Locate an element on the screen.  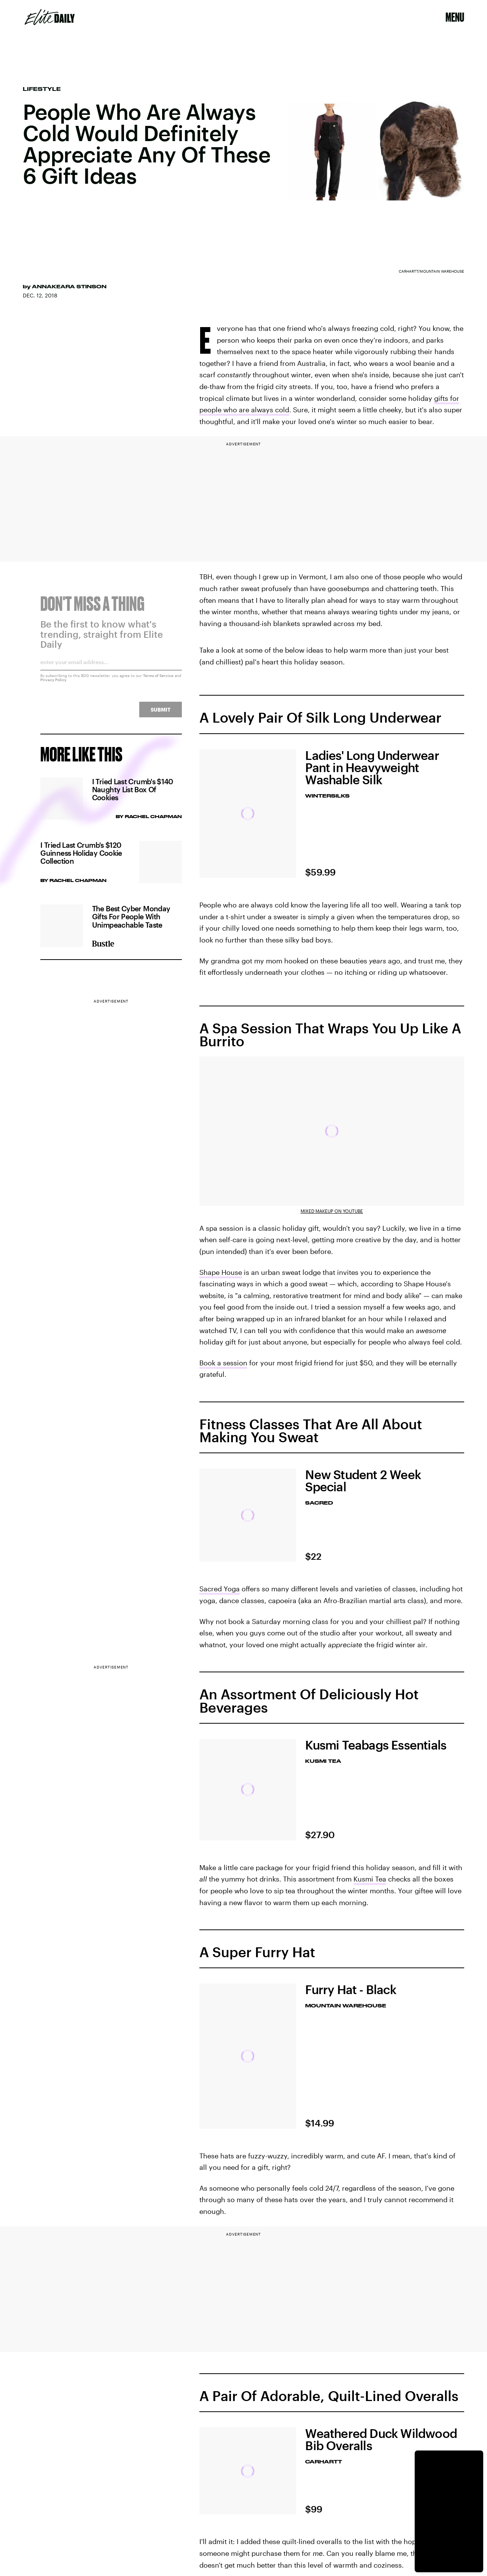
Privacy Policy is located at coordinates (53, 684).